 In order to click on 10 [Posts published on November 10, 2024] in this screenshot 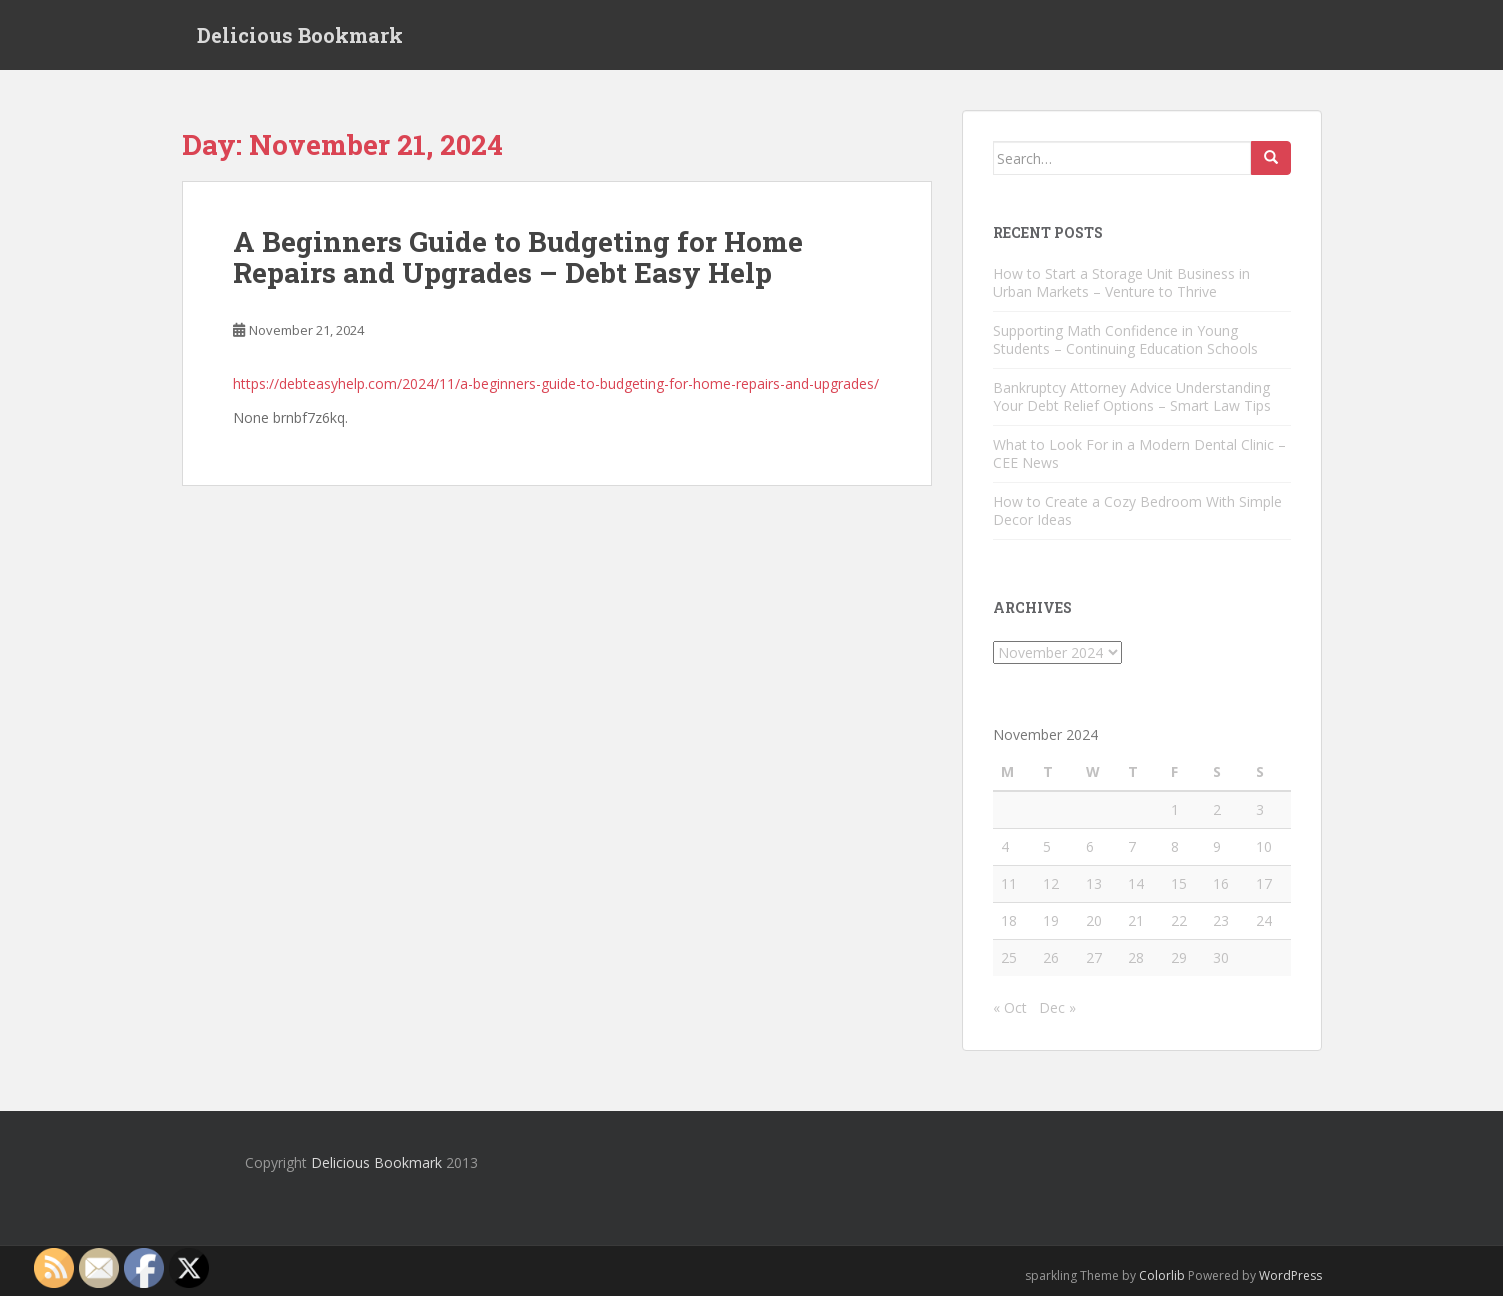, I will do `click(1264, 846)`.